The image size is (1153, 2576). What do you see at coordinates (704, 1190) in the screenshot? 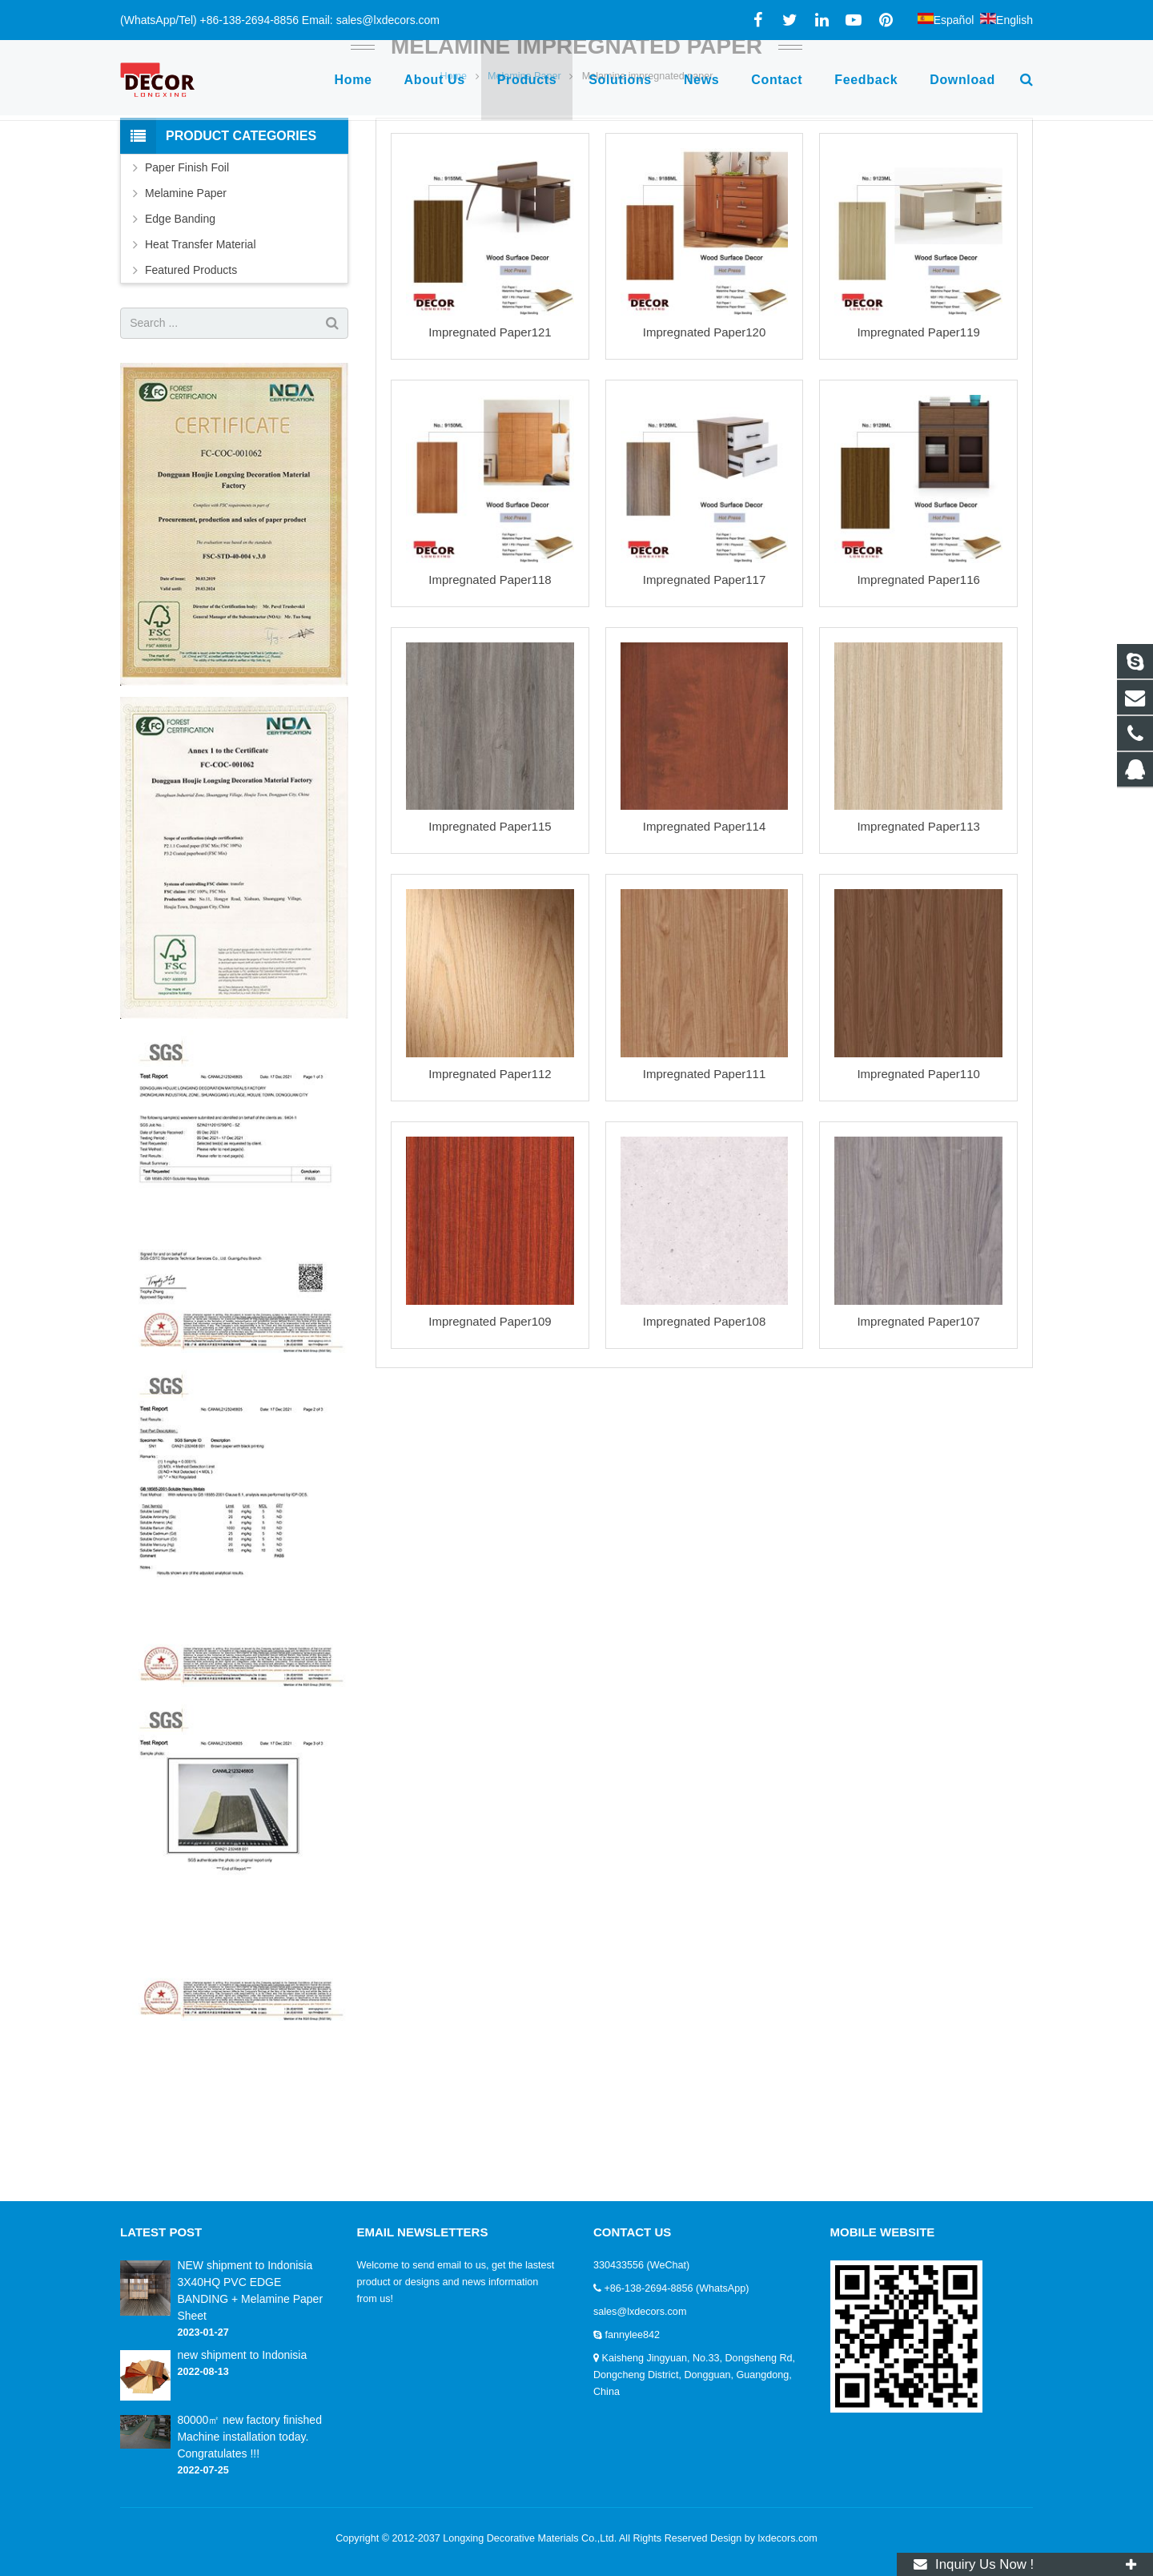
I see `Impregnated Paper111` at bounding box center [704, 1190].